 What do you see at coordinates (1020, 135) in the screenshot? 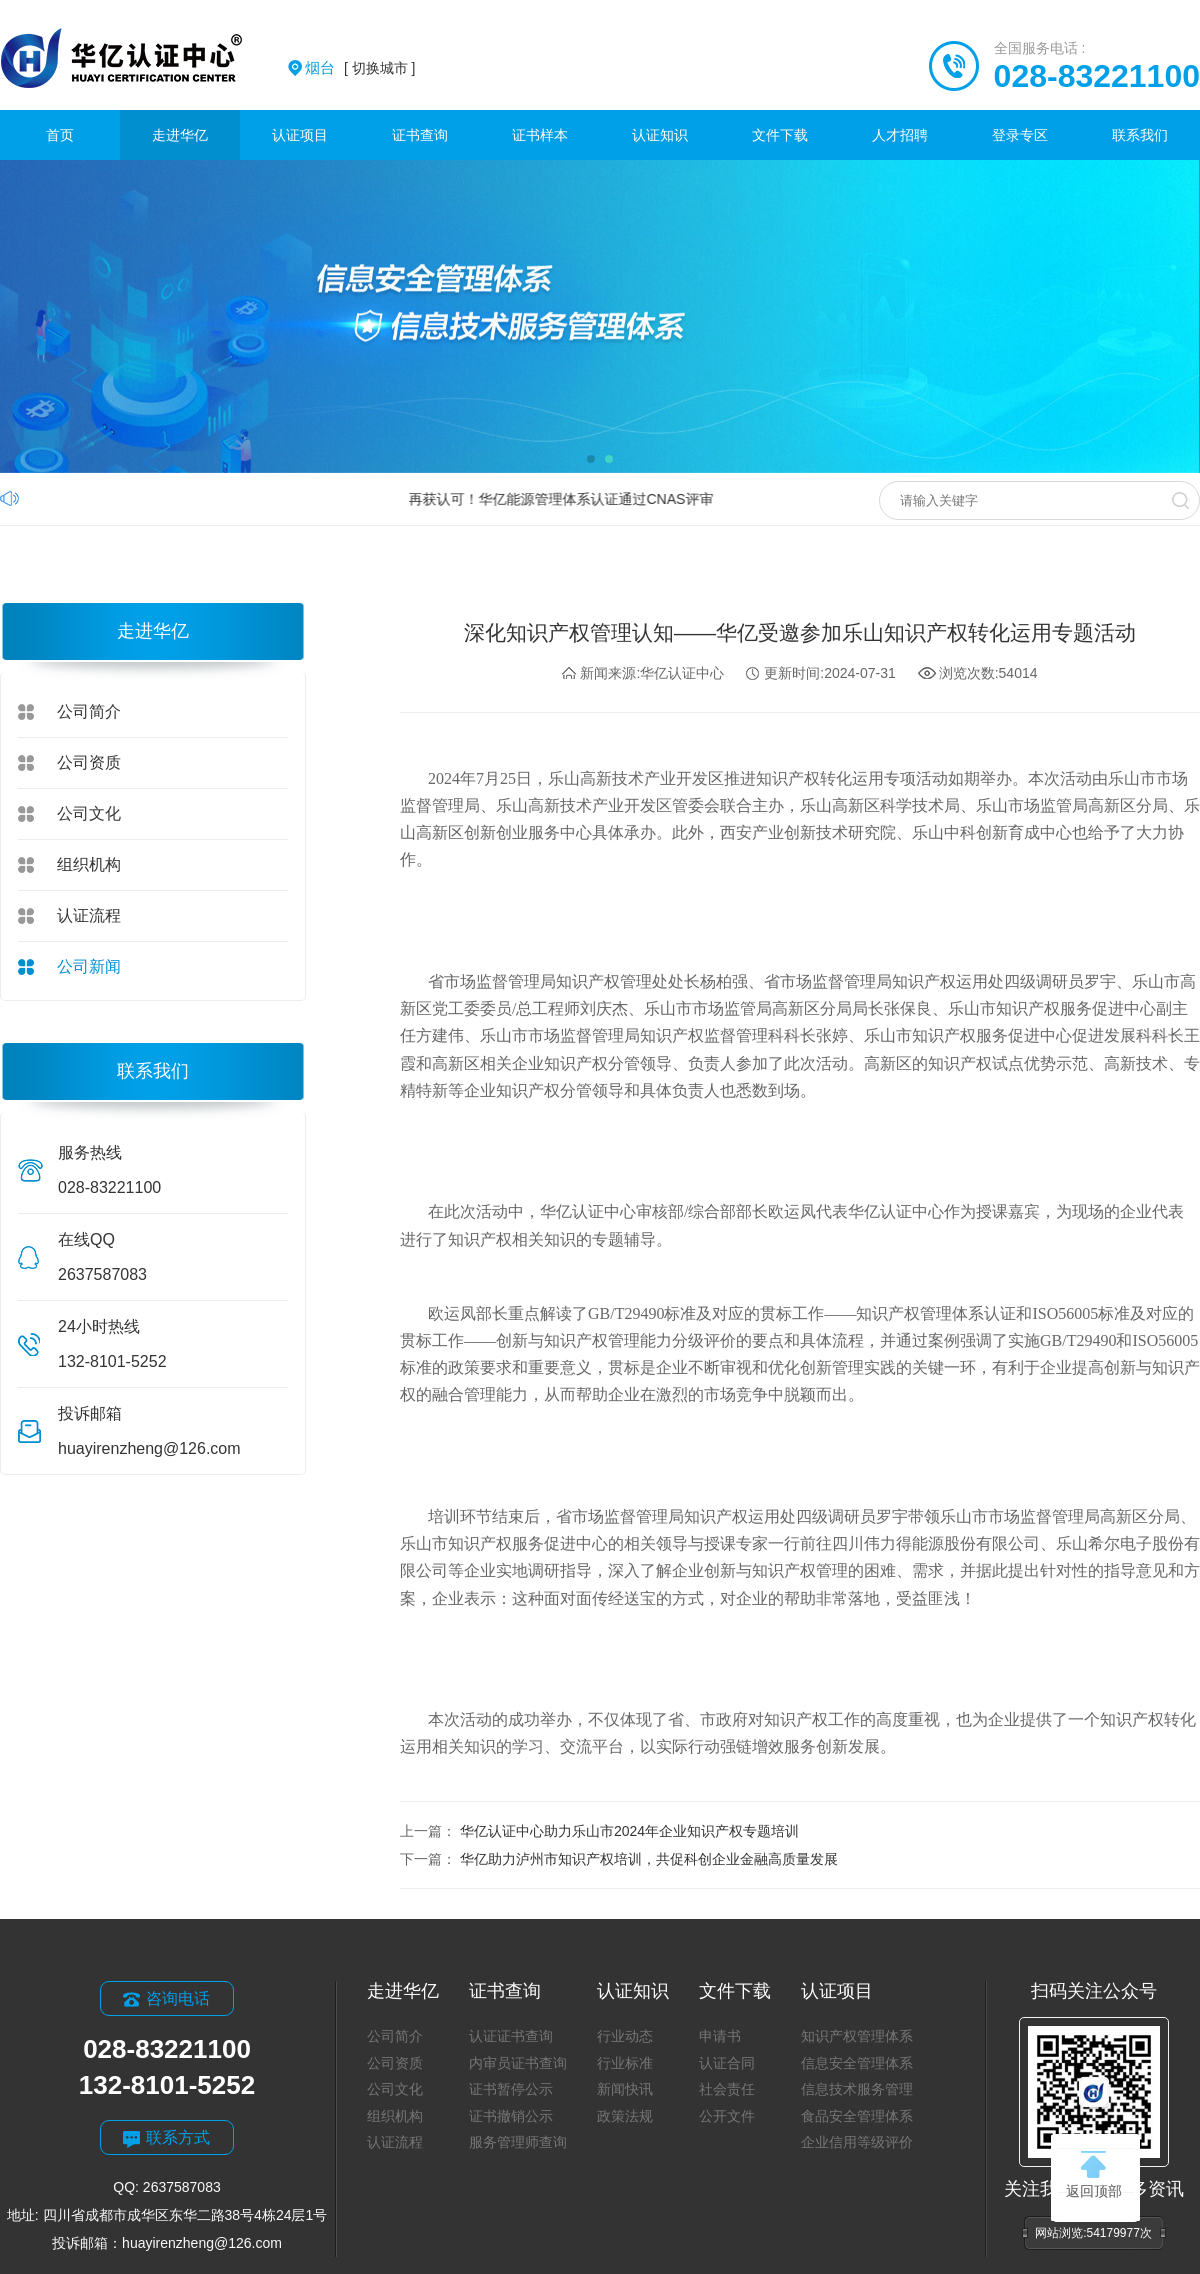
I see `登录专区` at bounding box center [1020, 135].